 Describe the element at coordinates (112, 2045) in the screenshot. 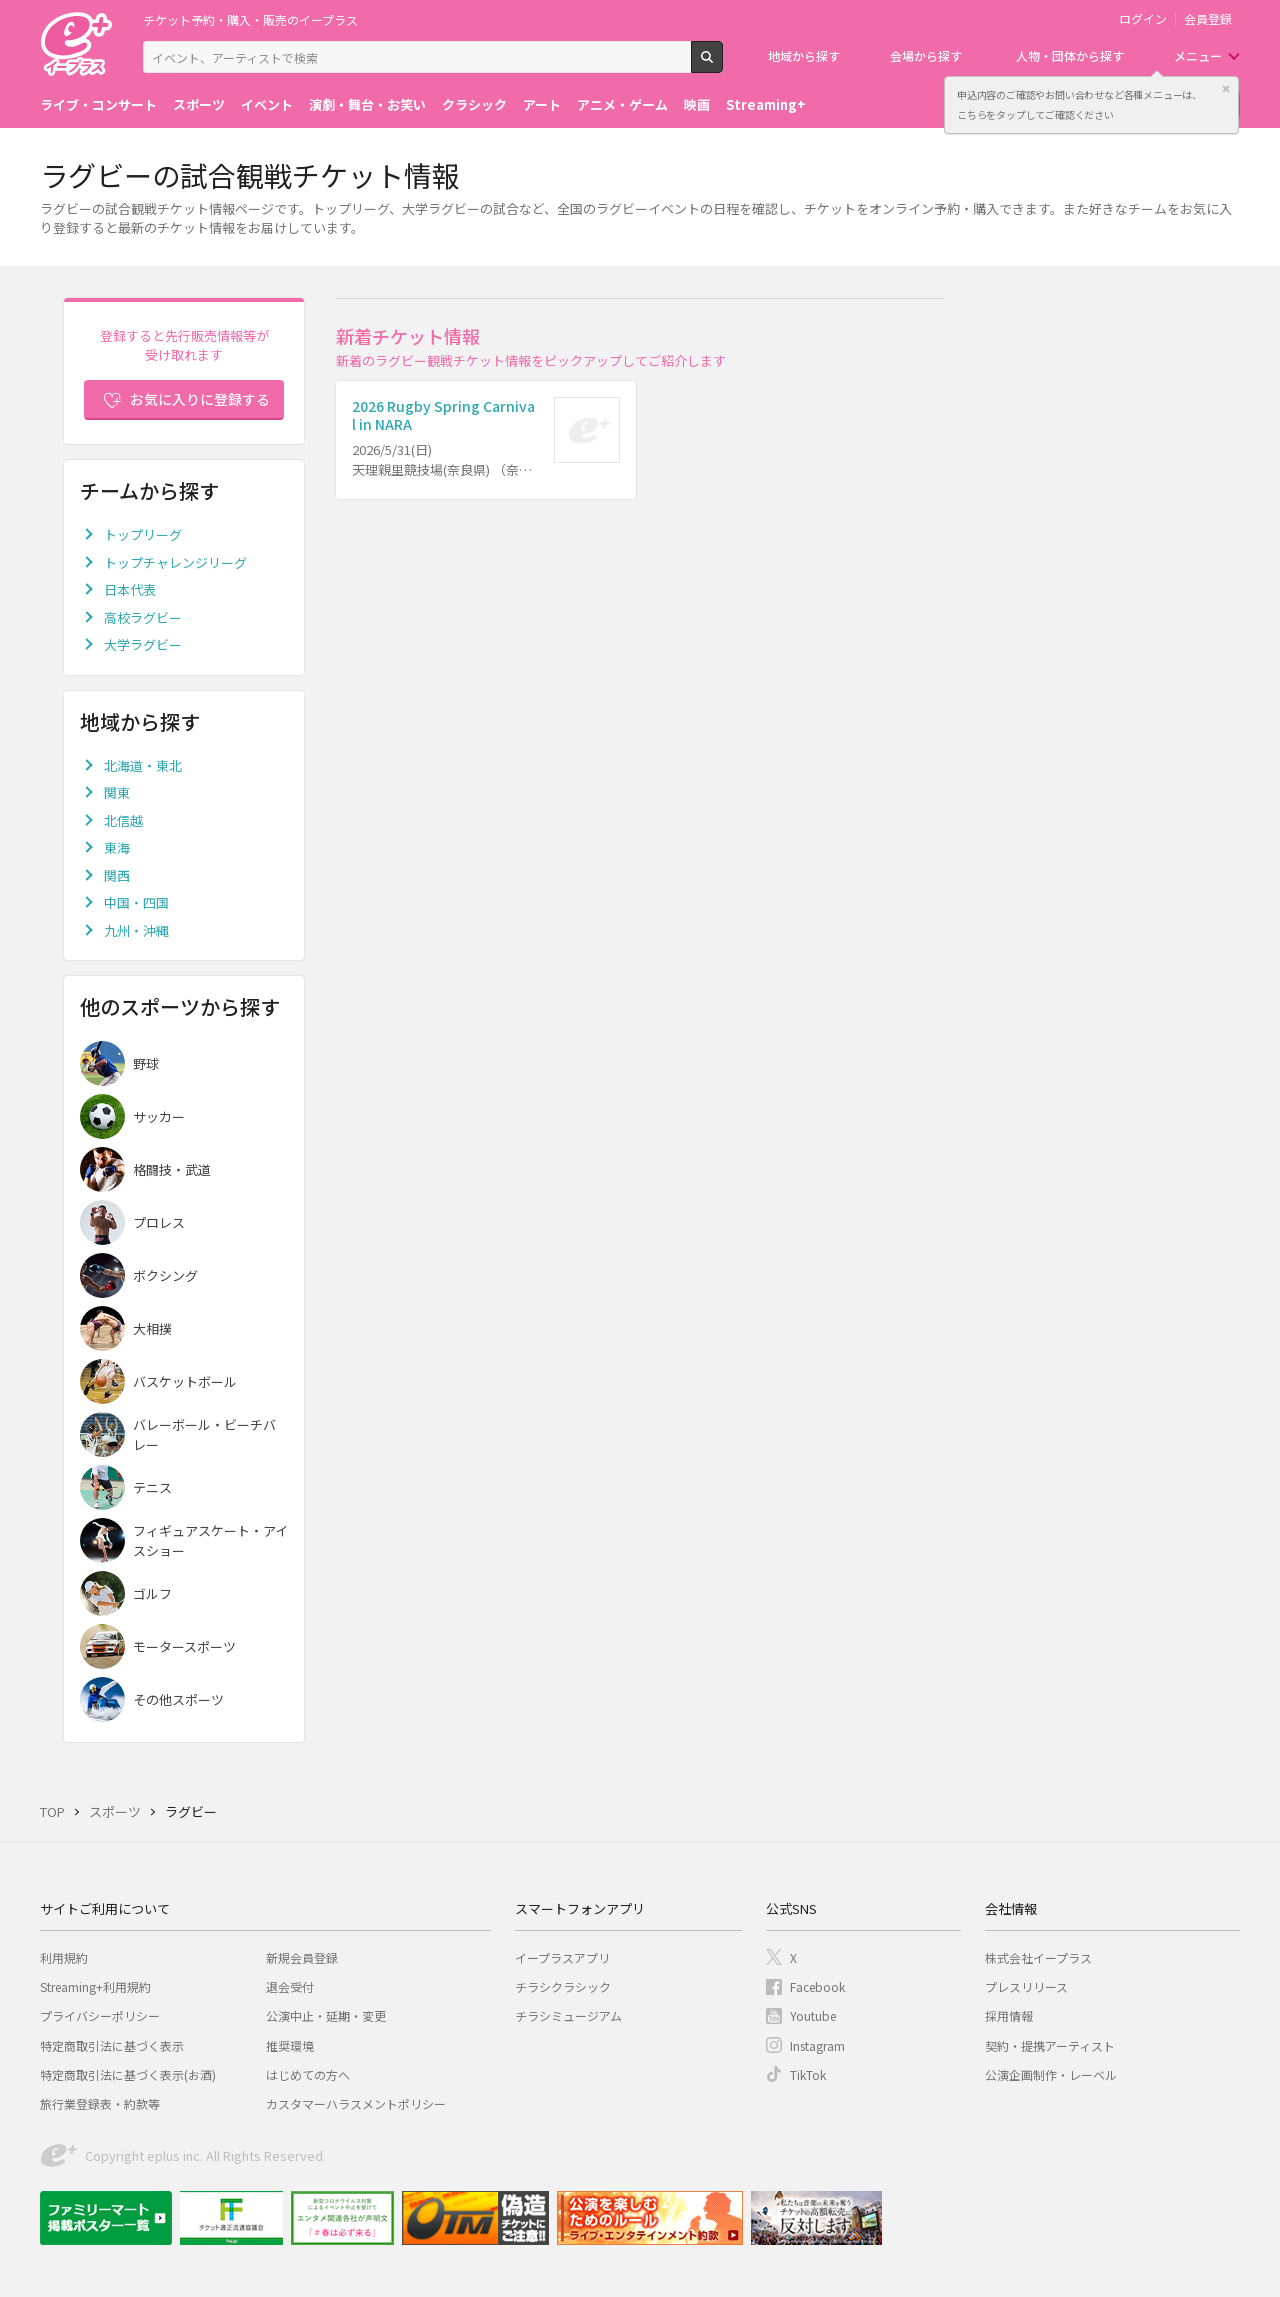

I see `特定商取引法に基づく表示` at that location.